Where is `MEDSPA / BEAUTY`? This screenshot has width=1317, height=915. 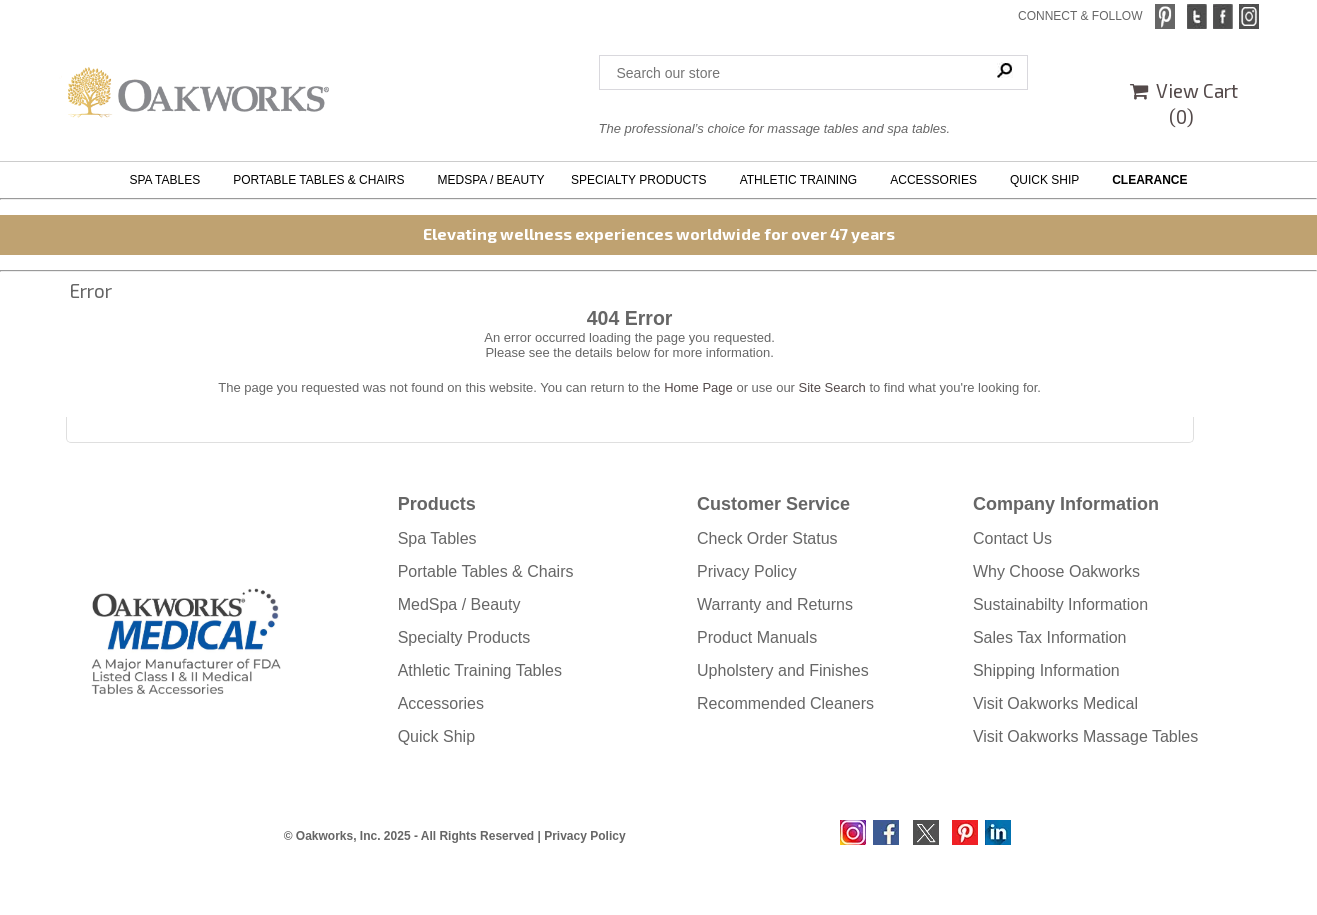
MEDSPA / BEAUTY is located at coordinates (490, 180).